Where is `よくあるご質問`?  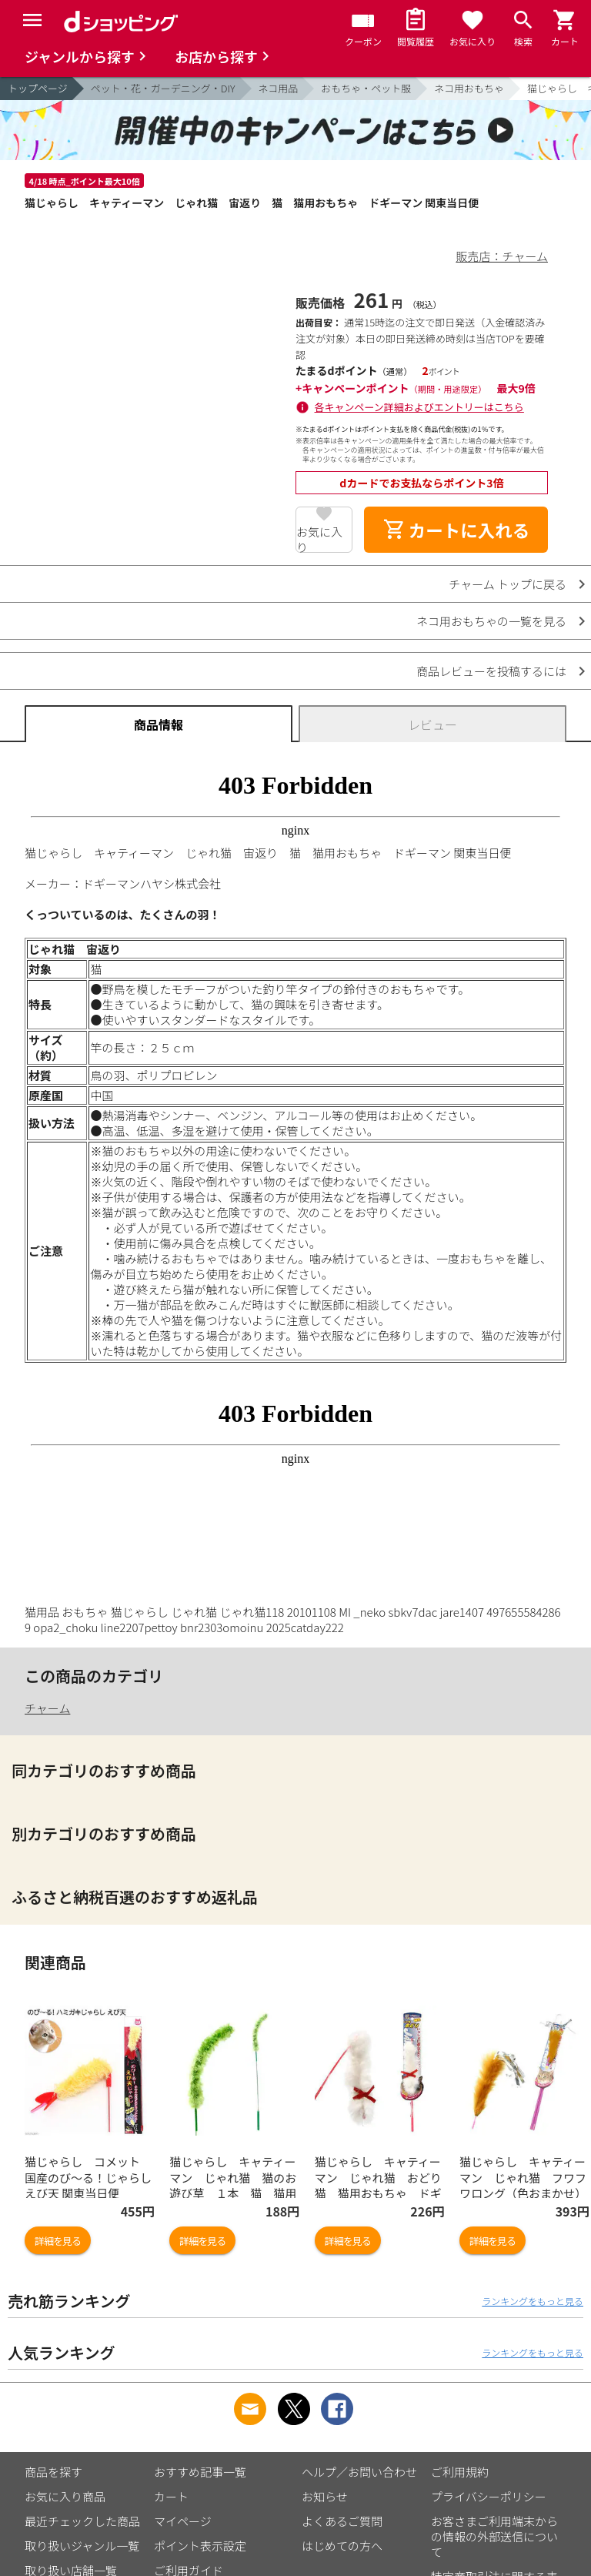
よくあるご質問 is located at coordinates (342, 2521).